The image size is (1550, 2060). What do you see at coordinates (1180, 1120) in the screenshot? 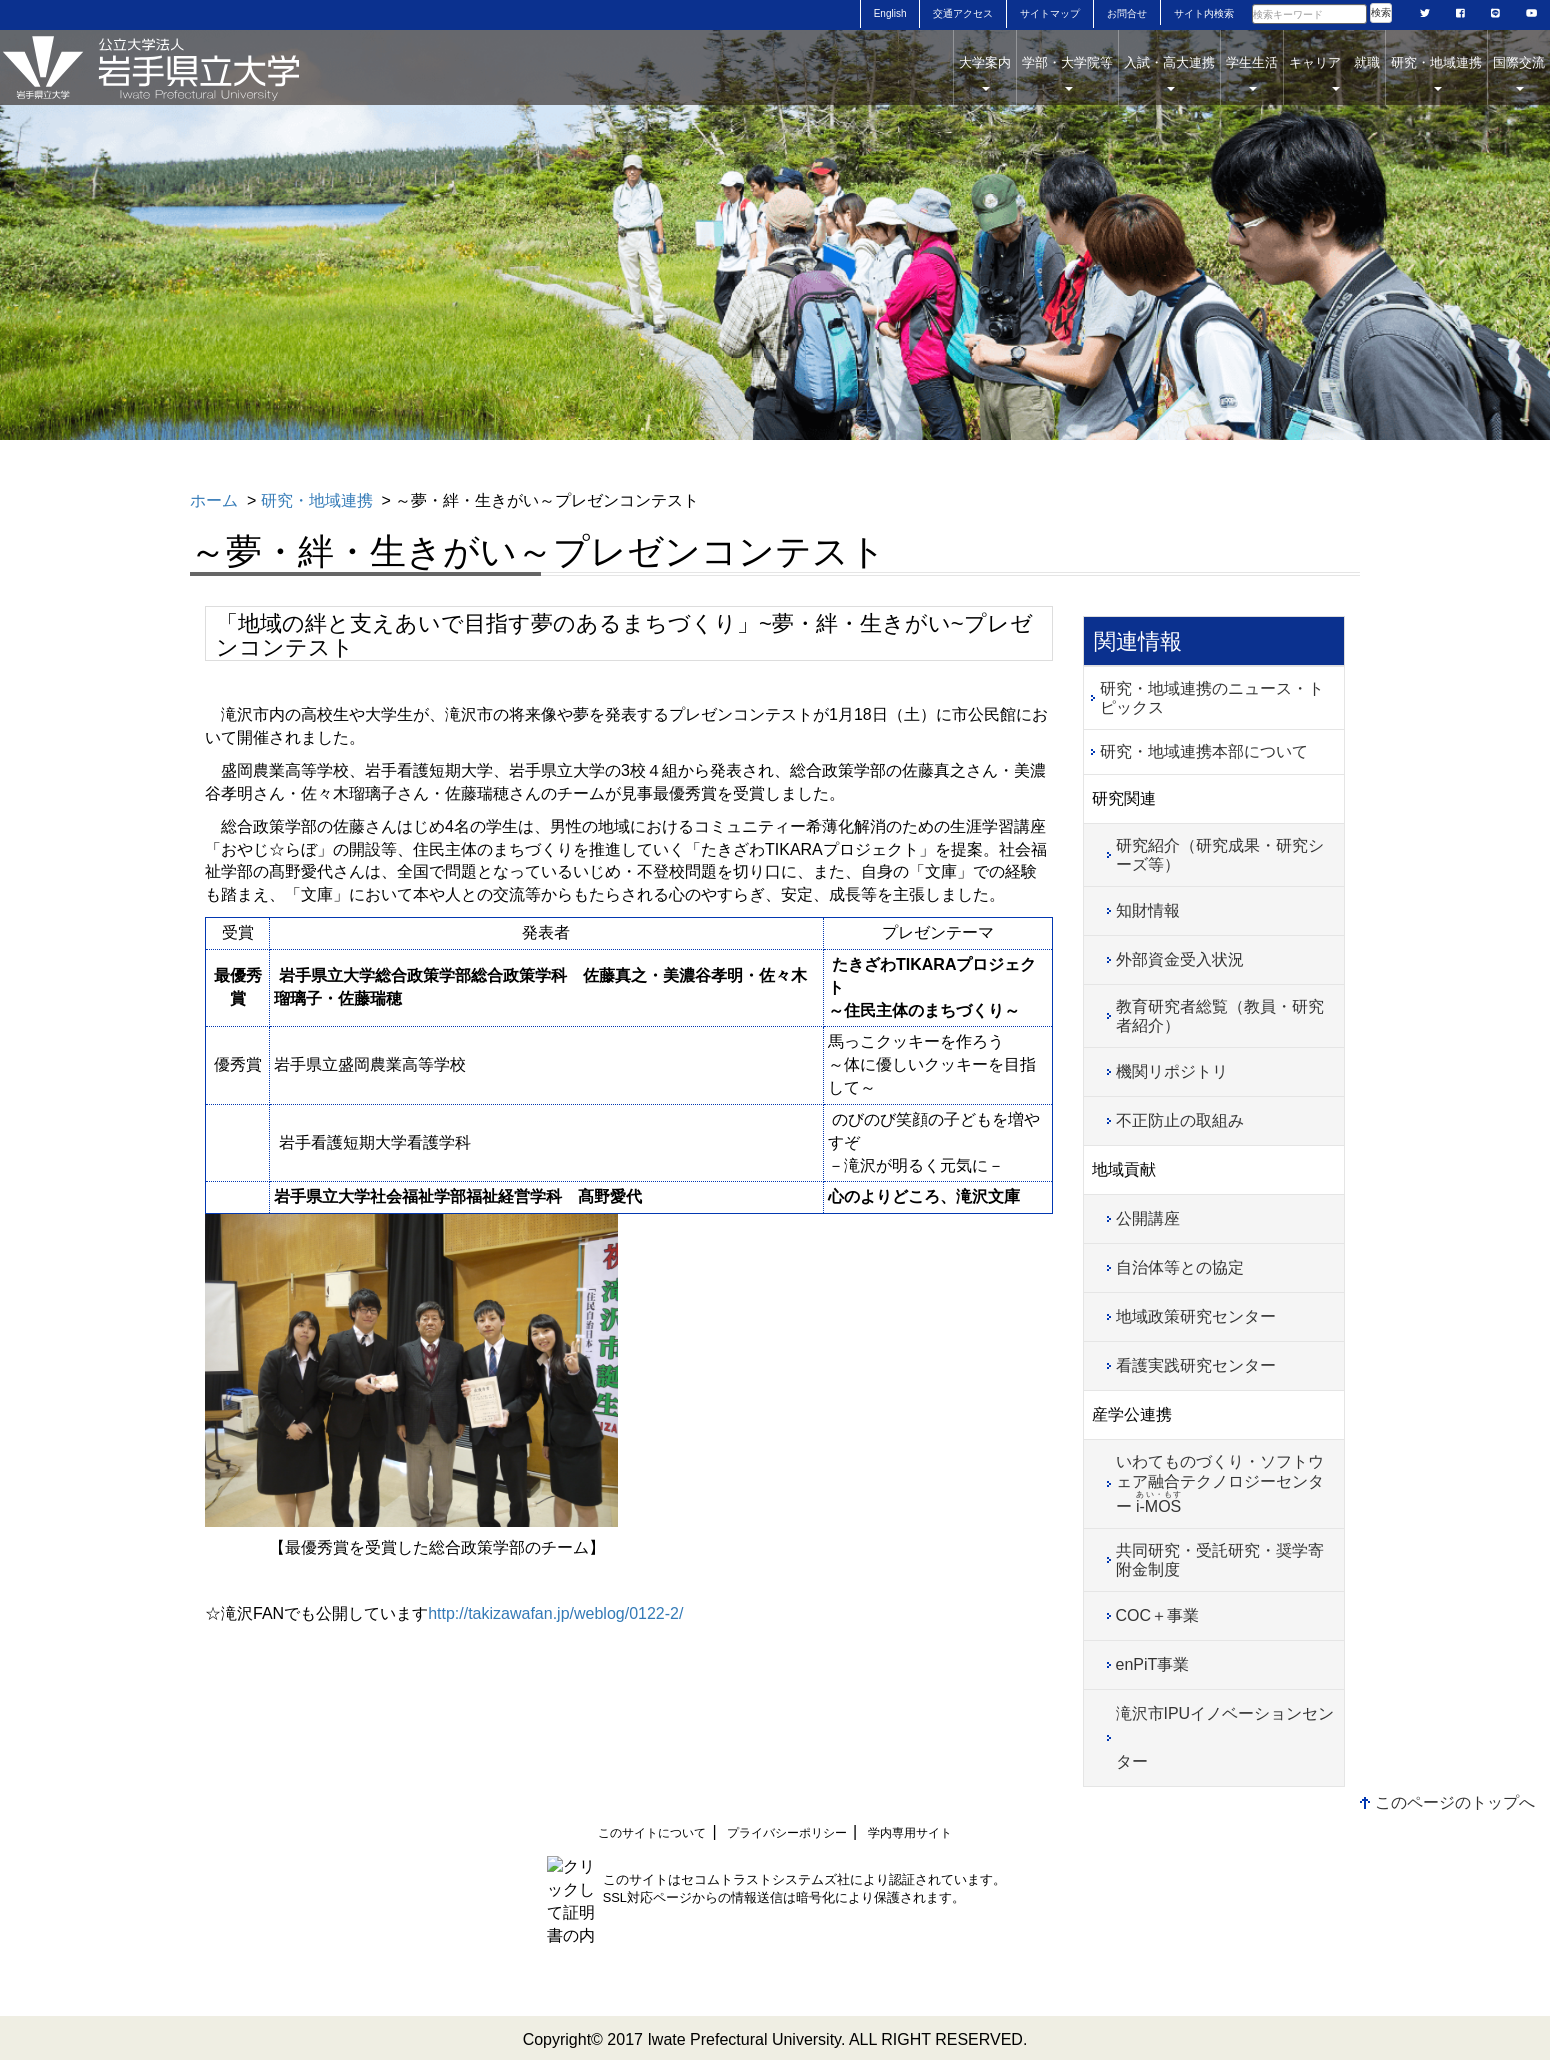
I see `不正防止の取組み` at bounding box center [1180, 1120].